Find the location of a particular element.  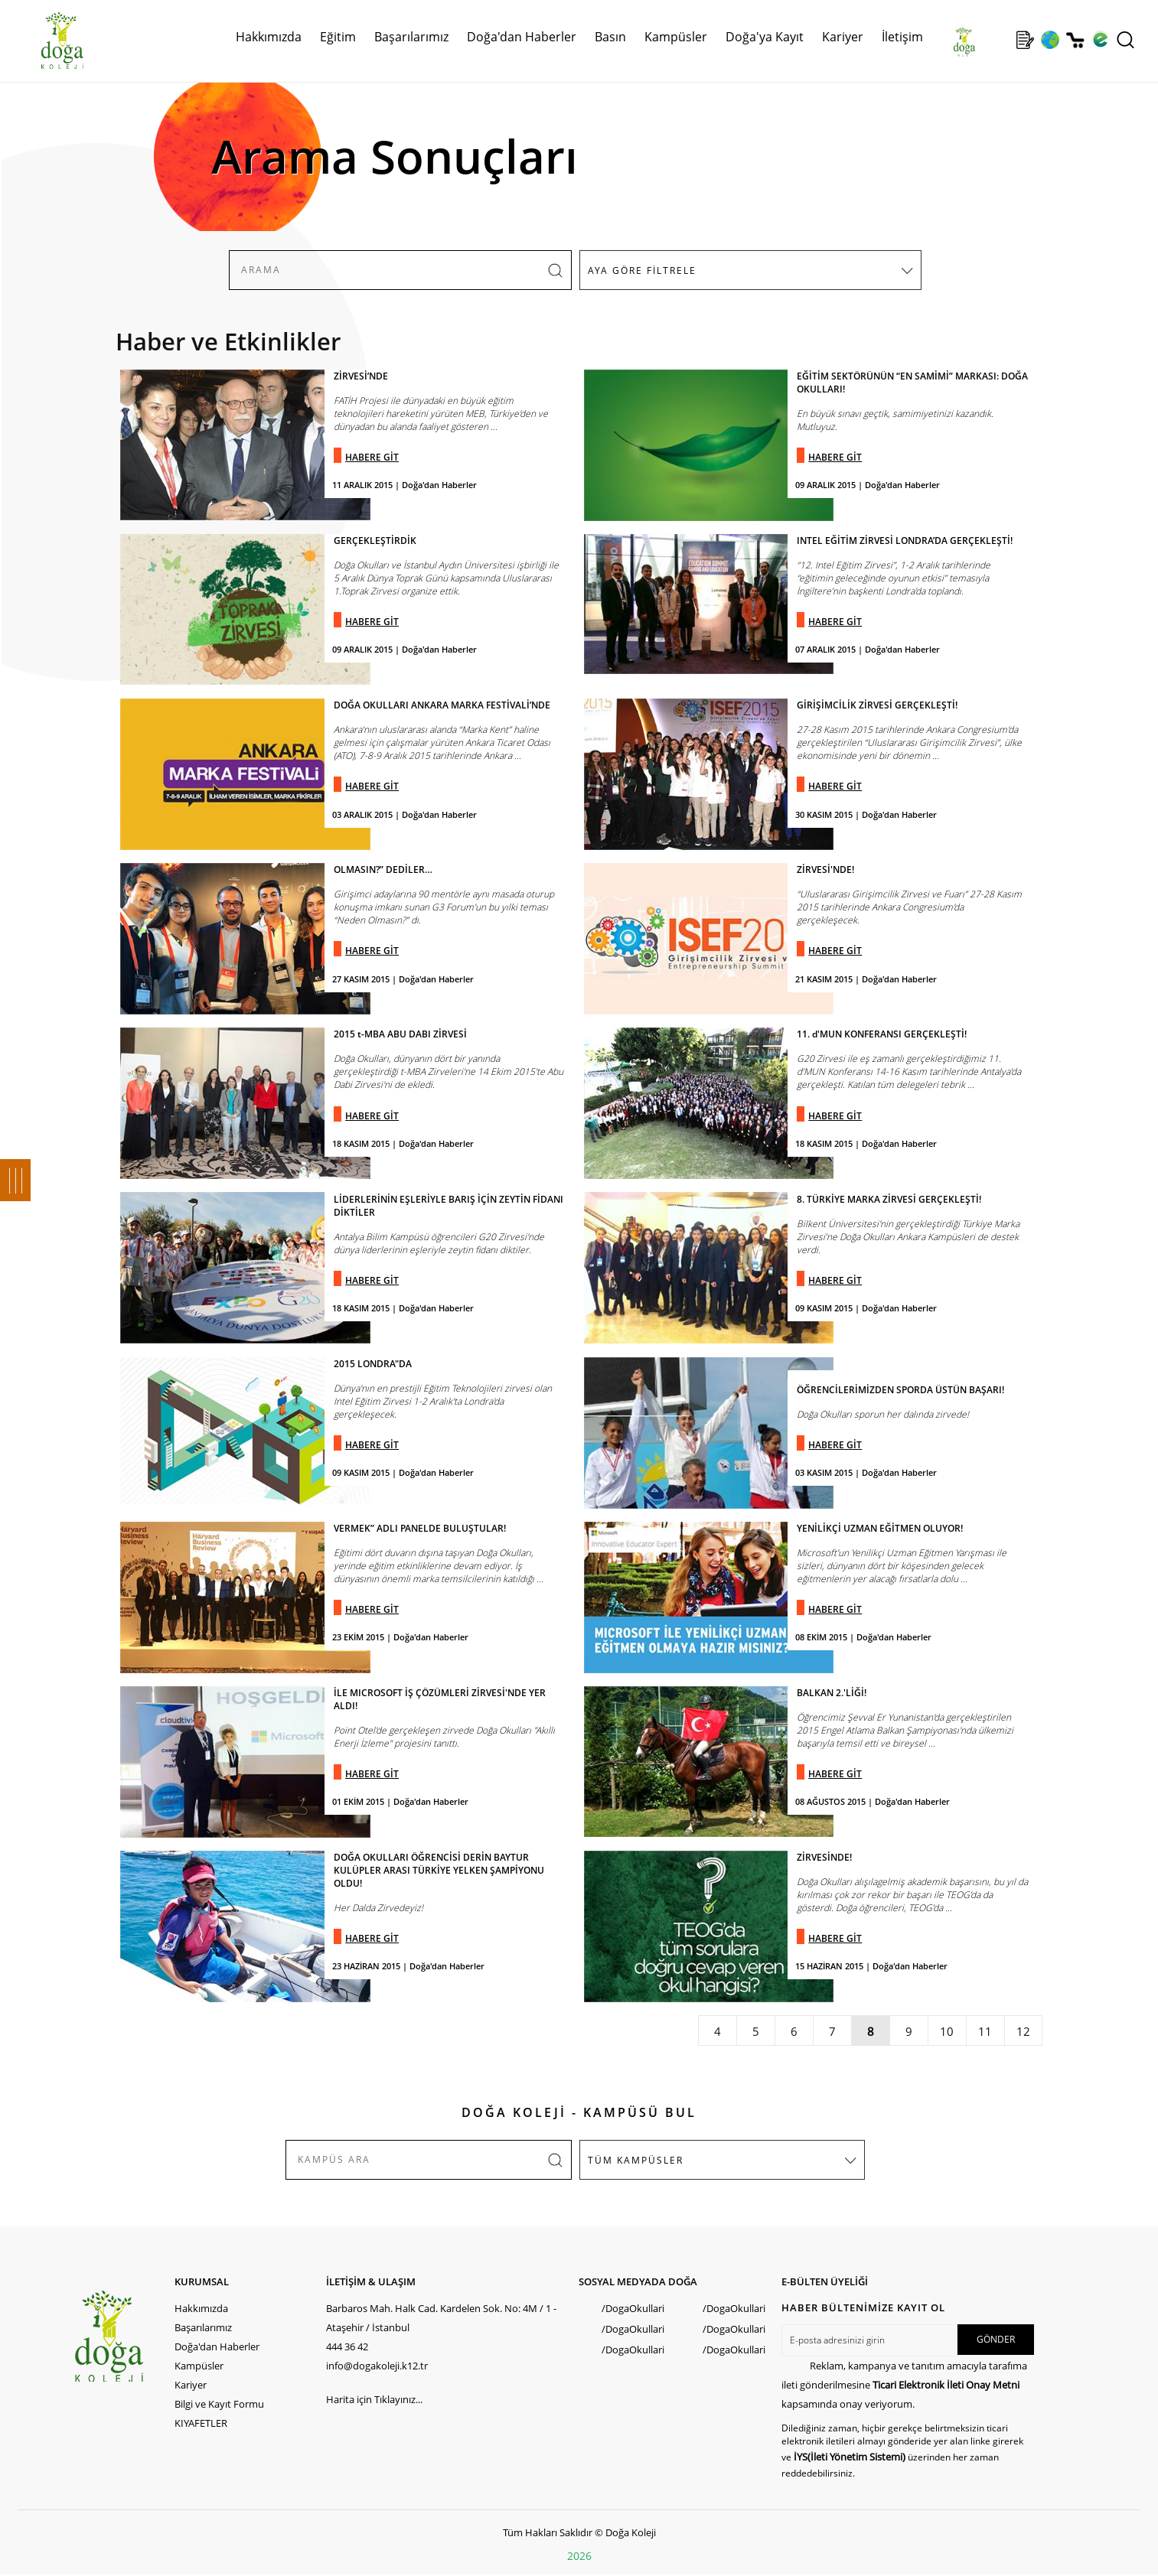

Başarılarımız is located at coordinates (411, 36).